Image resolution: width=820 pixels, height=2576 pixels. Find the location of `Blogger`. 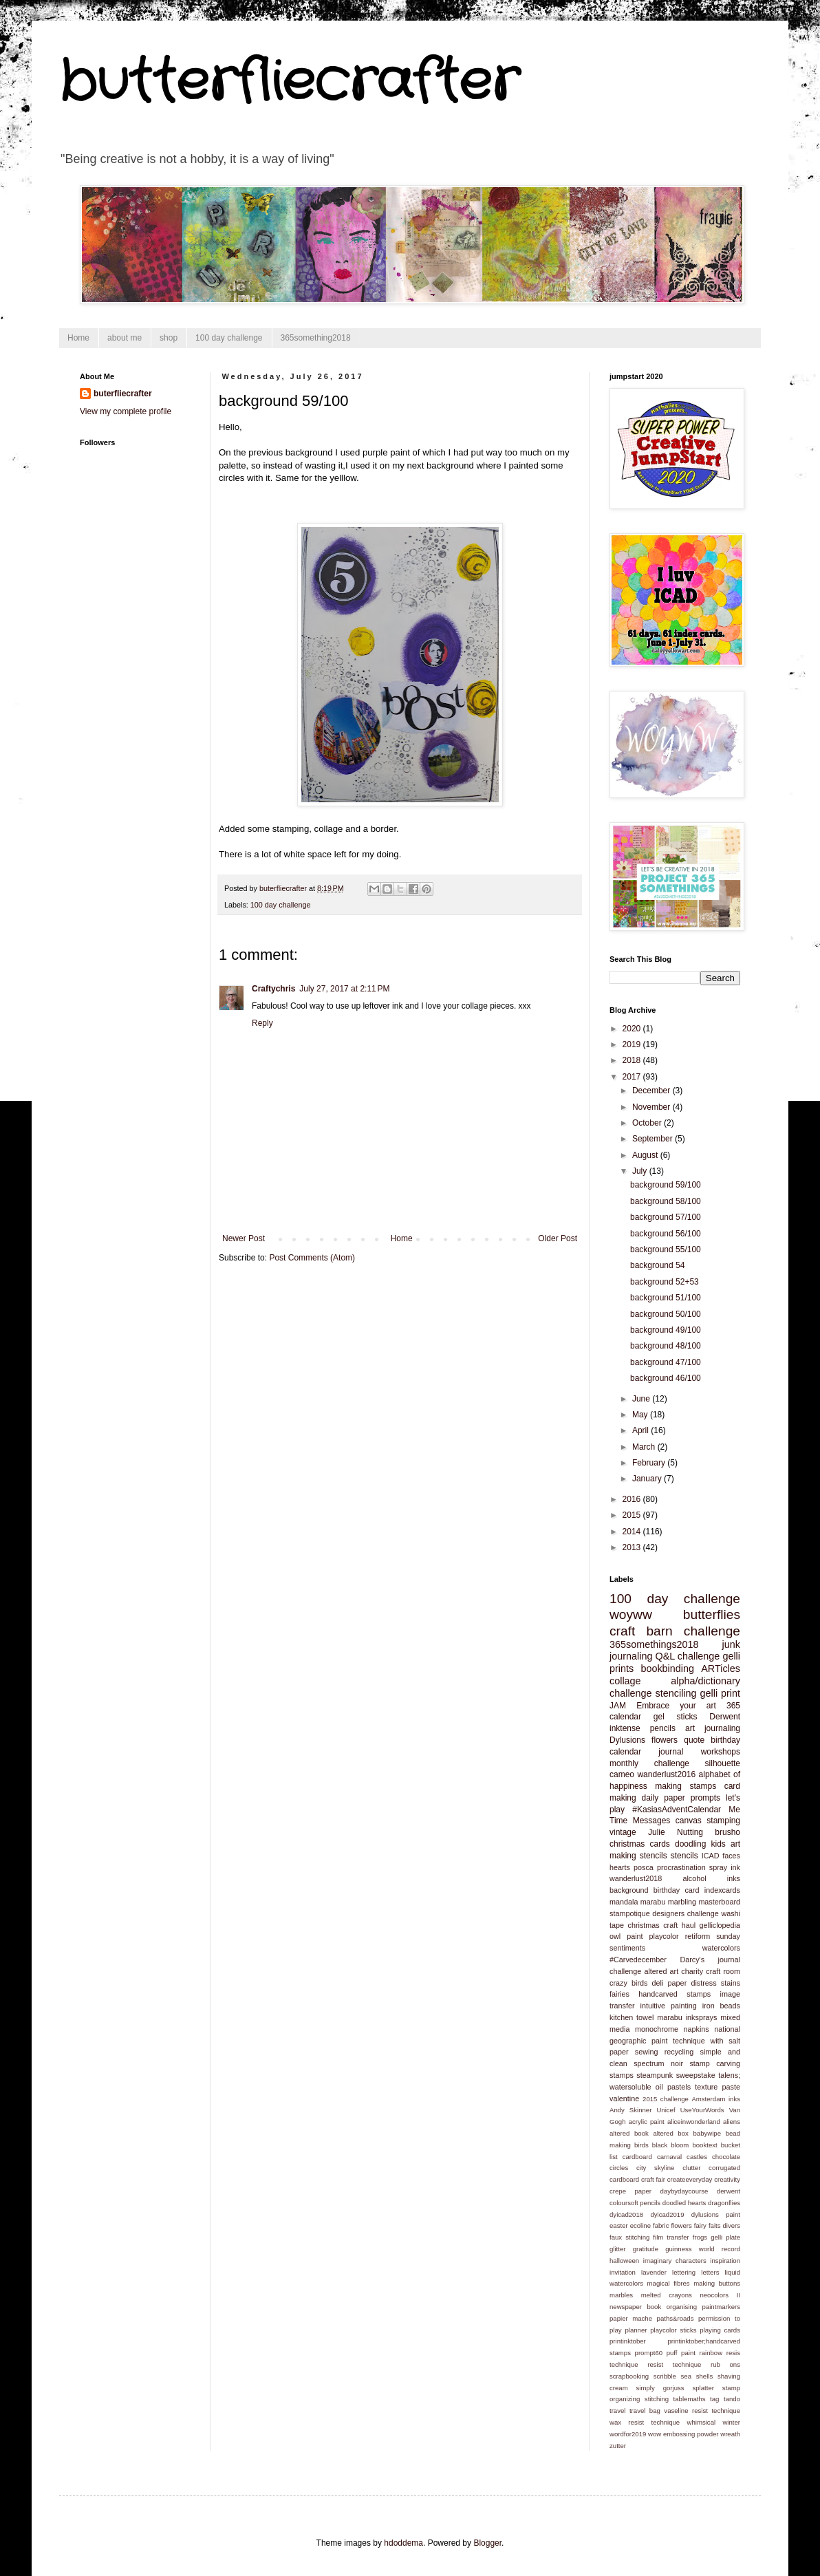

Blogger is located at coordinates (487, 2543).